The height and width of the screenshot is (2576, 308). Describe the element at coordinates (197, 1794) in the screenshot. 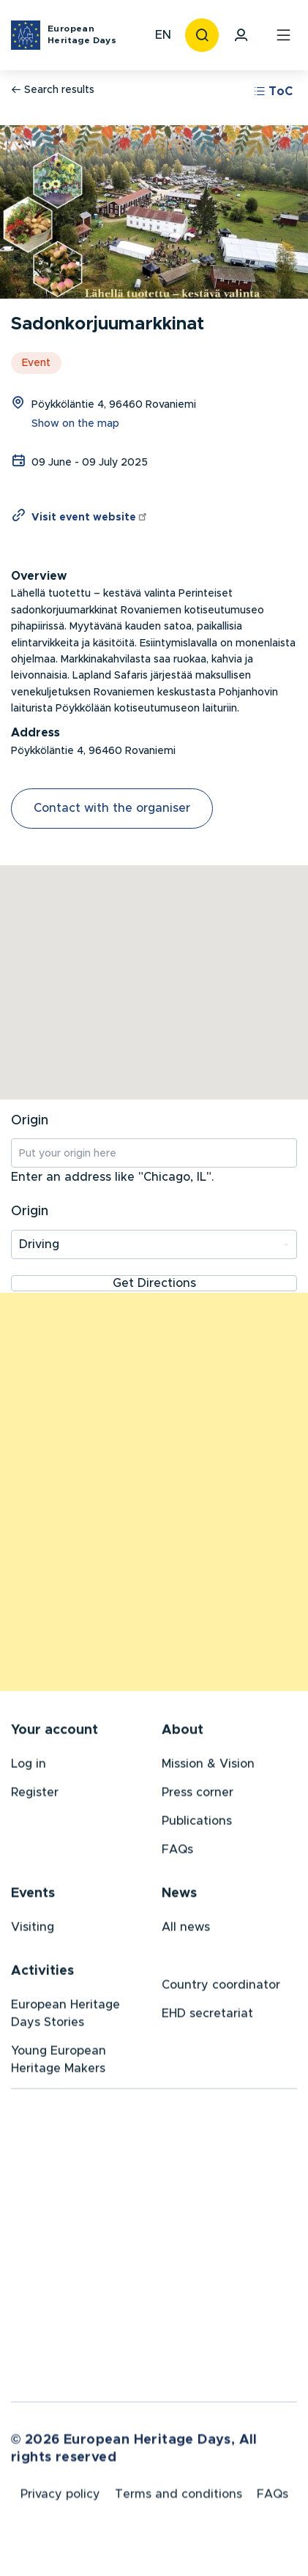

I see `Press corner` at that location.